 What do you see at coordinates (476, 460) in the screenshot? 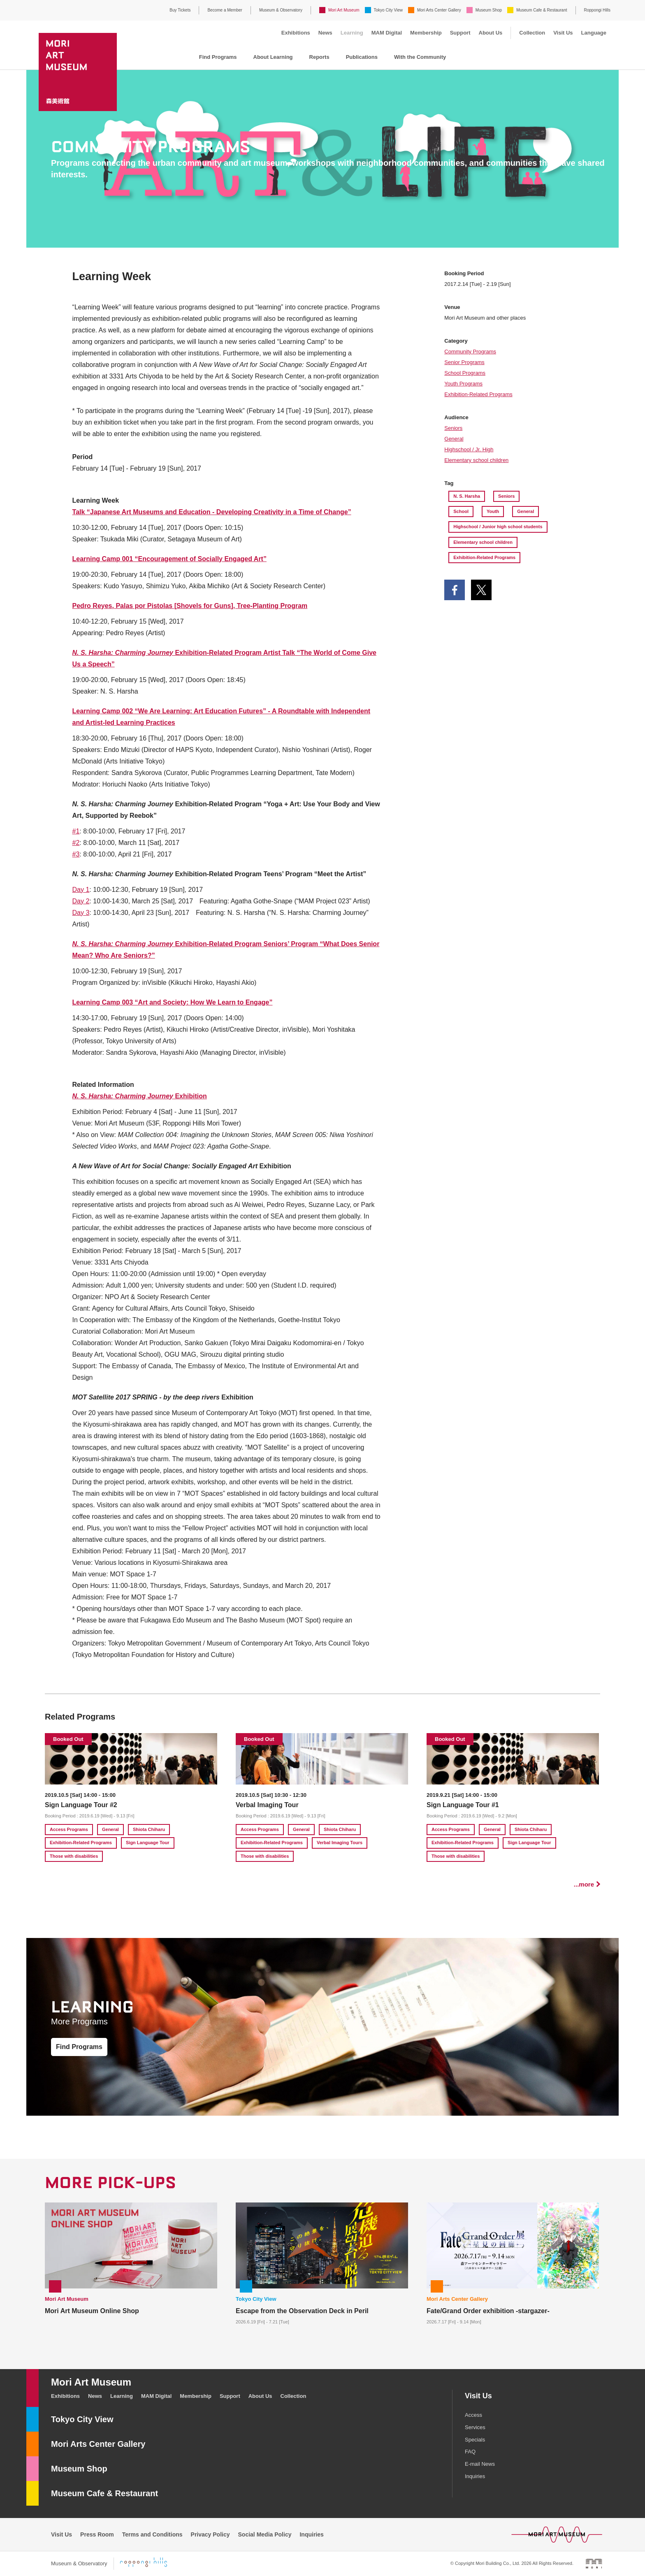
I see `Elementary school children` at bounding box center [476, 460].